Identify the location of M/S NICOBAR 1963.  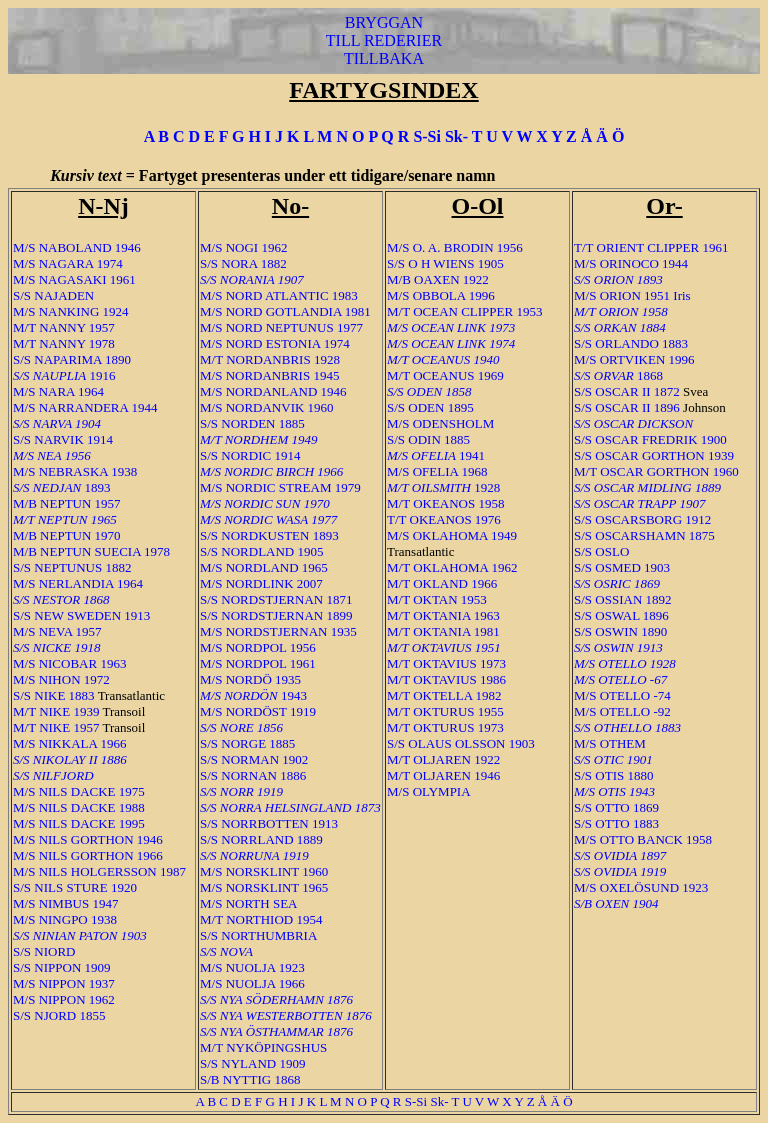
(69, 663).